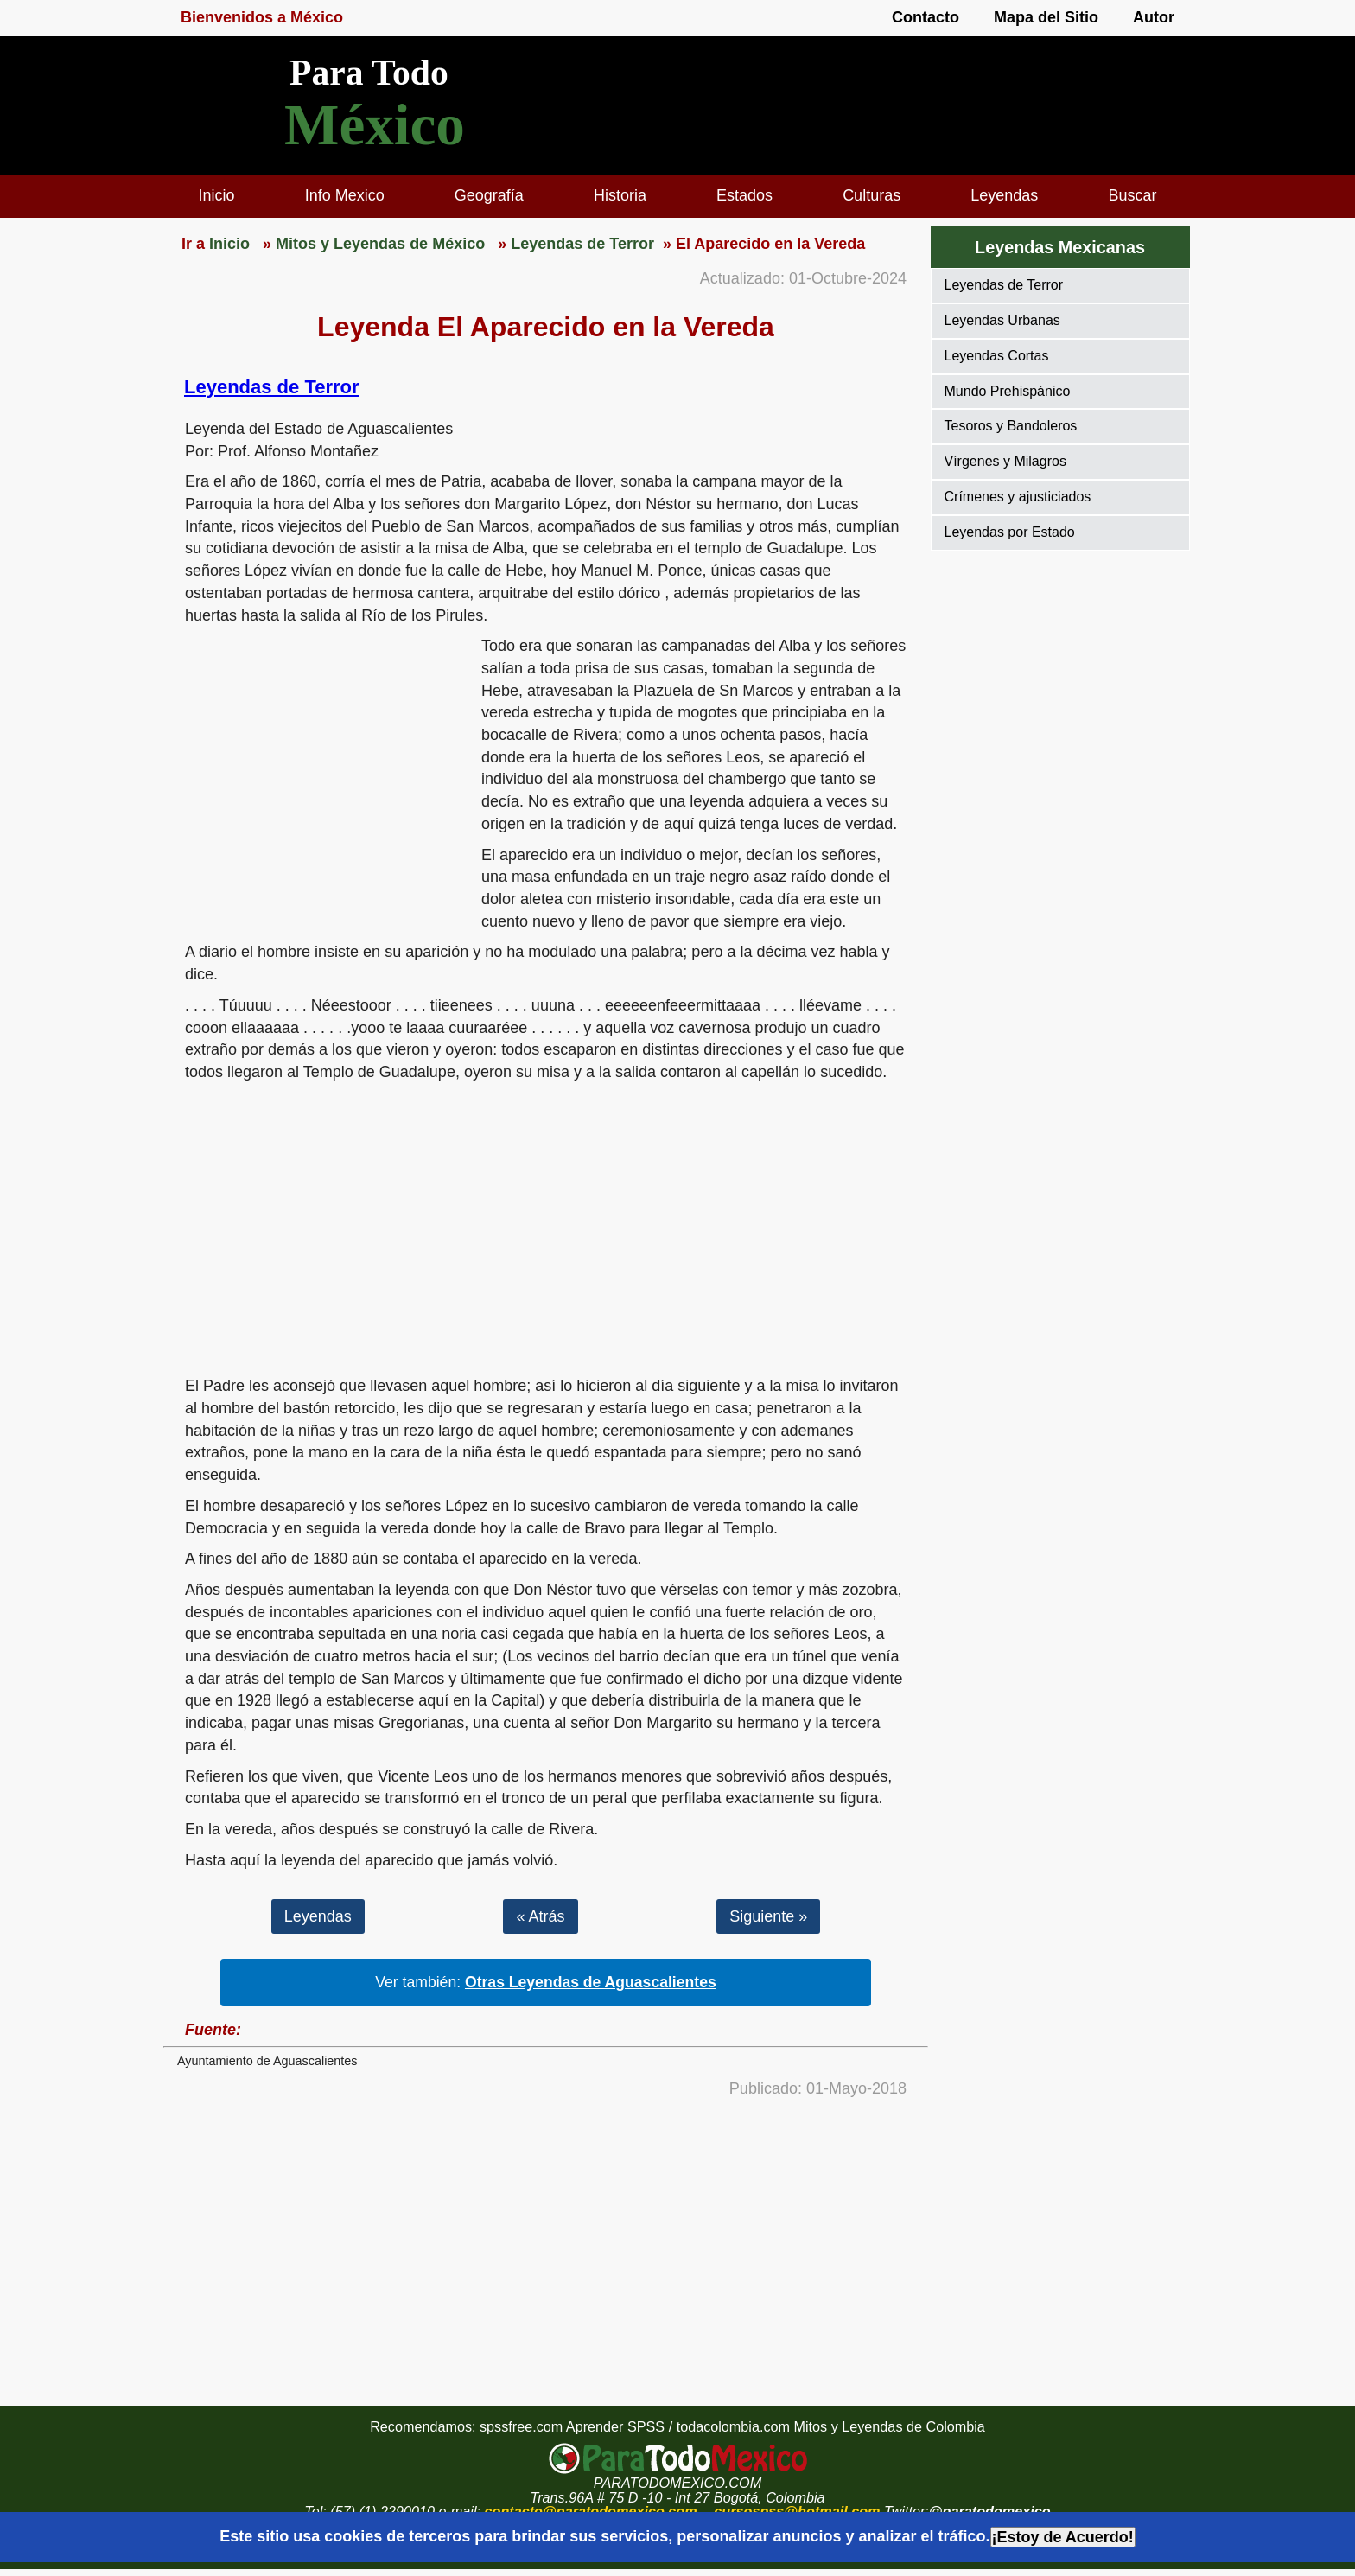  I want to click on Otras Leyendas de Aguascalientes, so click(590, 1982).